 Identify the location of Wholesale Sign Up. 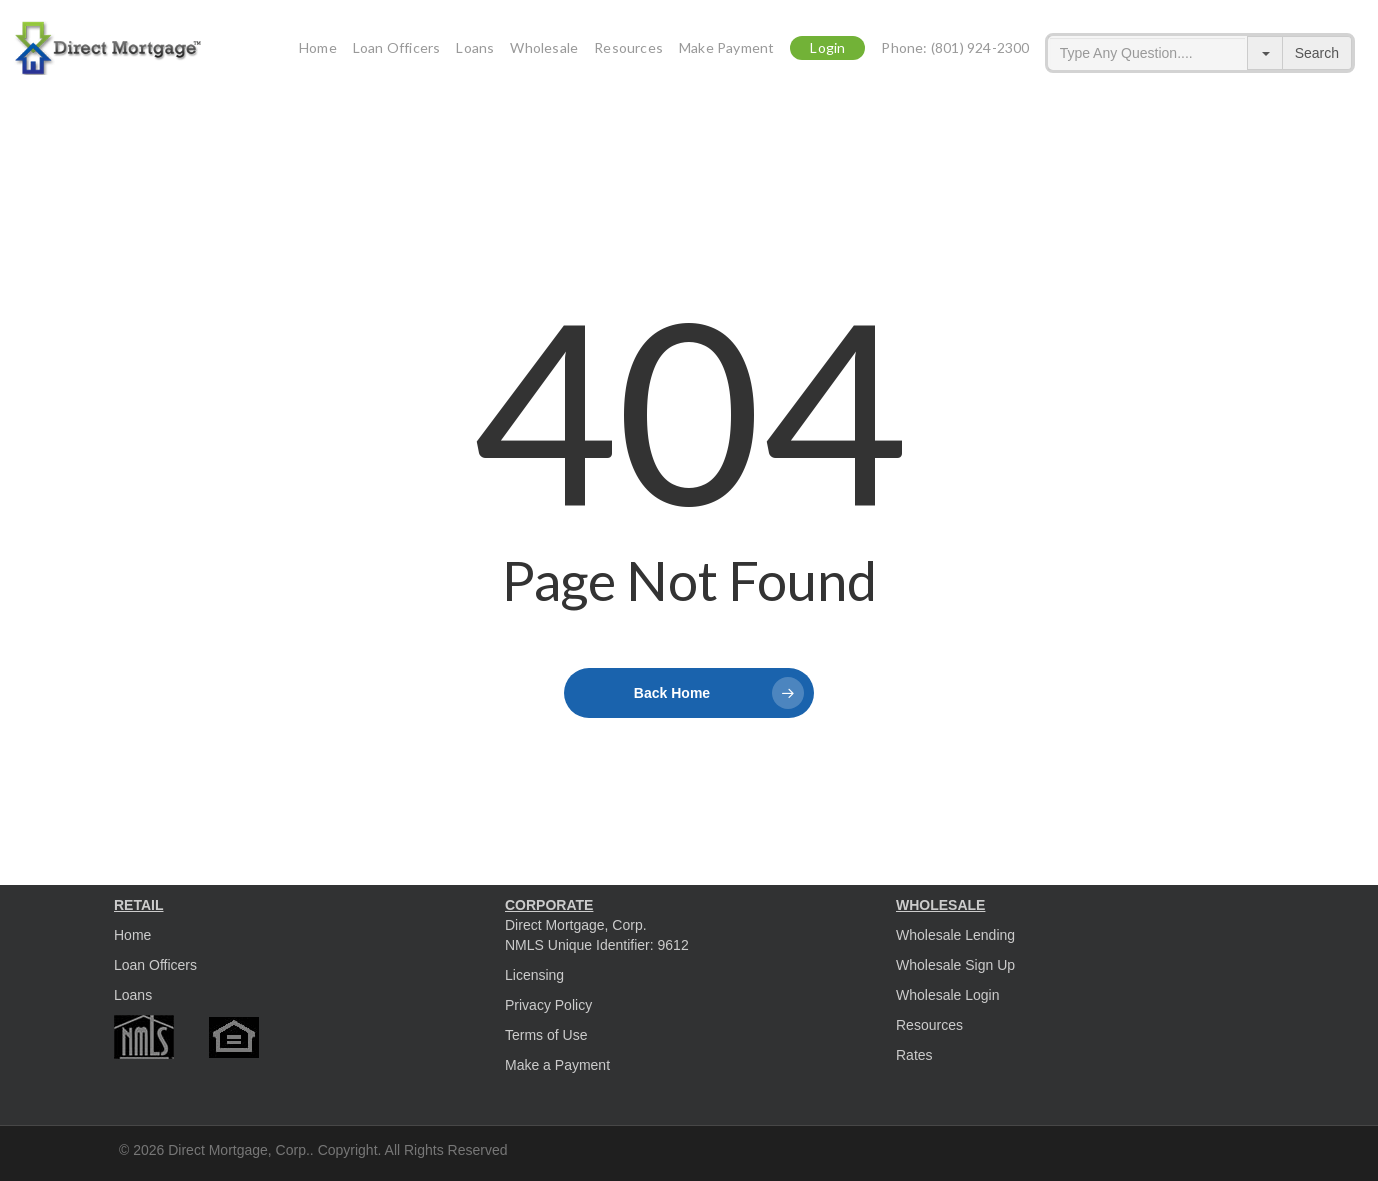
(955, 965).